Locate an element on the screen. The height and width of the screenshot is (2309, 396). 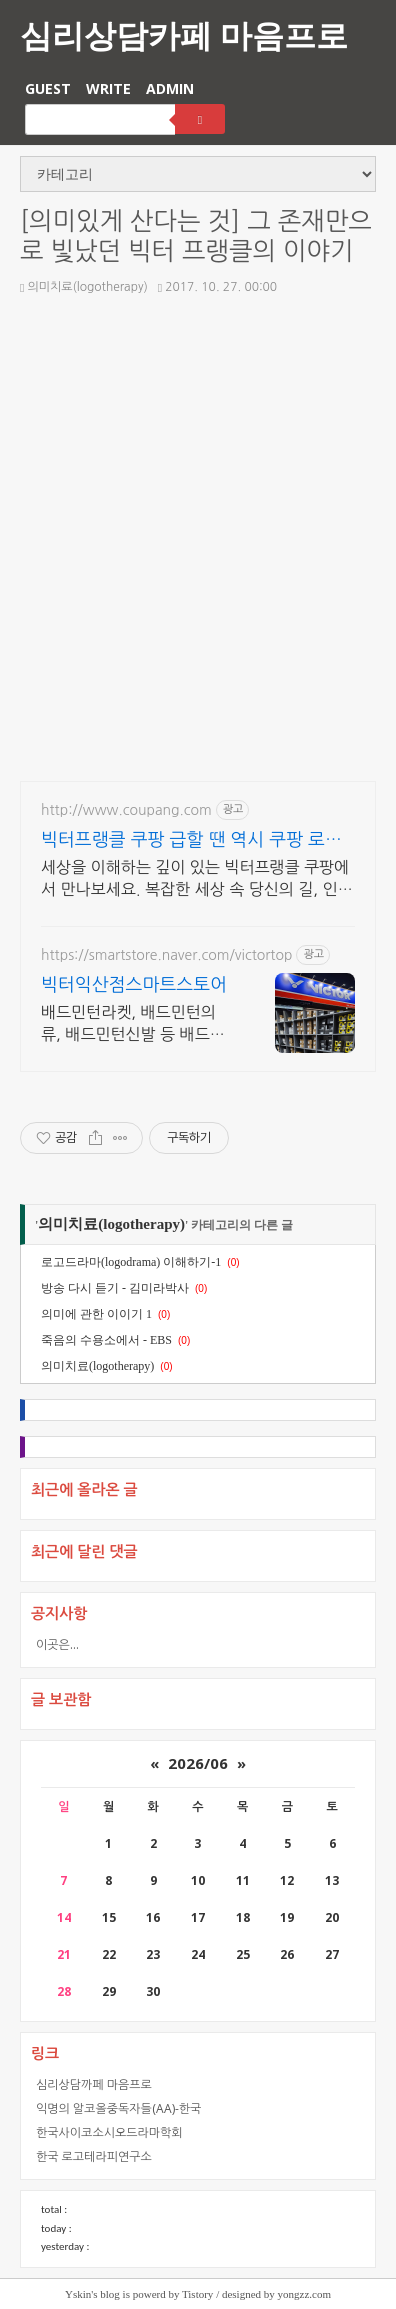
yongzz.com is located at coordinates (304, 2294).